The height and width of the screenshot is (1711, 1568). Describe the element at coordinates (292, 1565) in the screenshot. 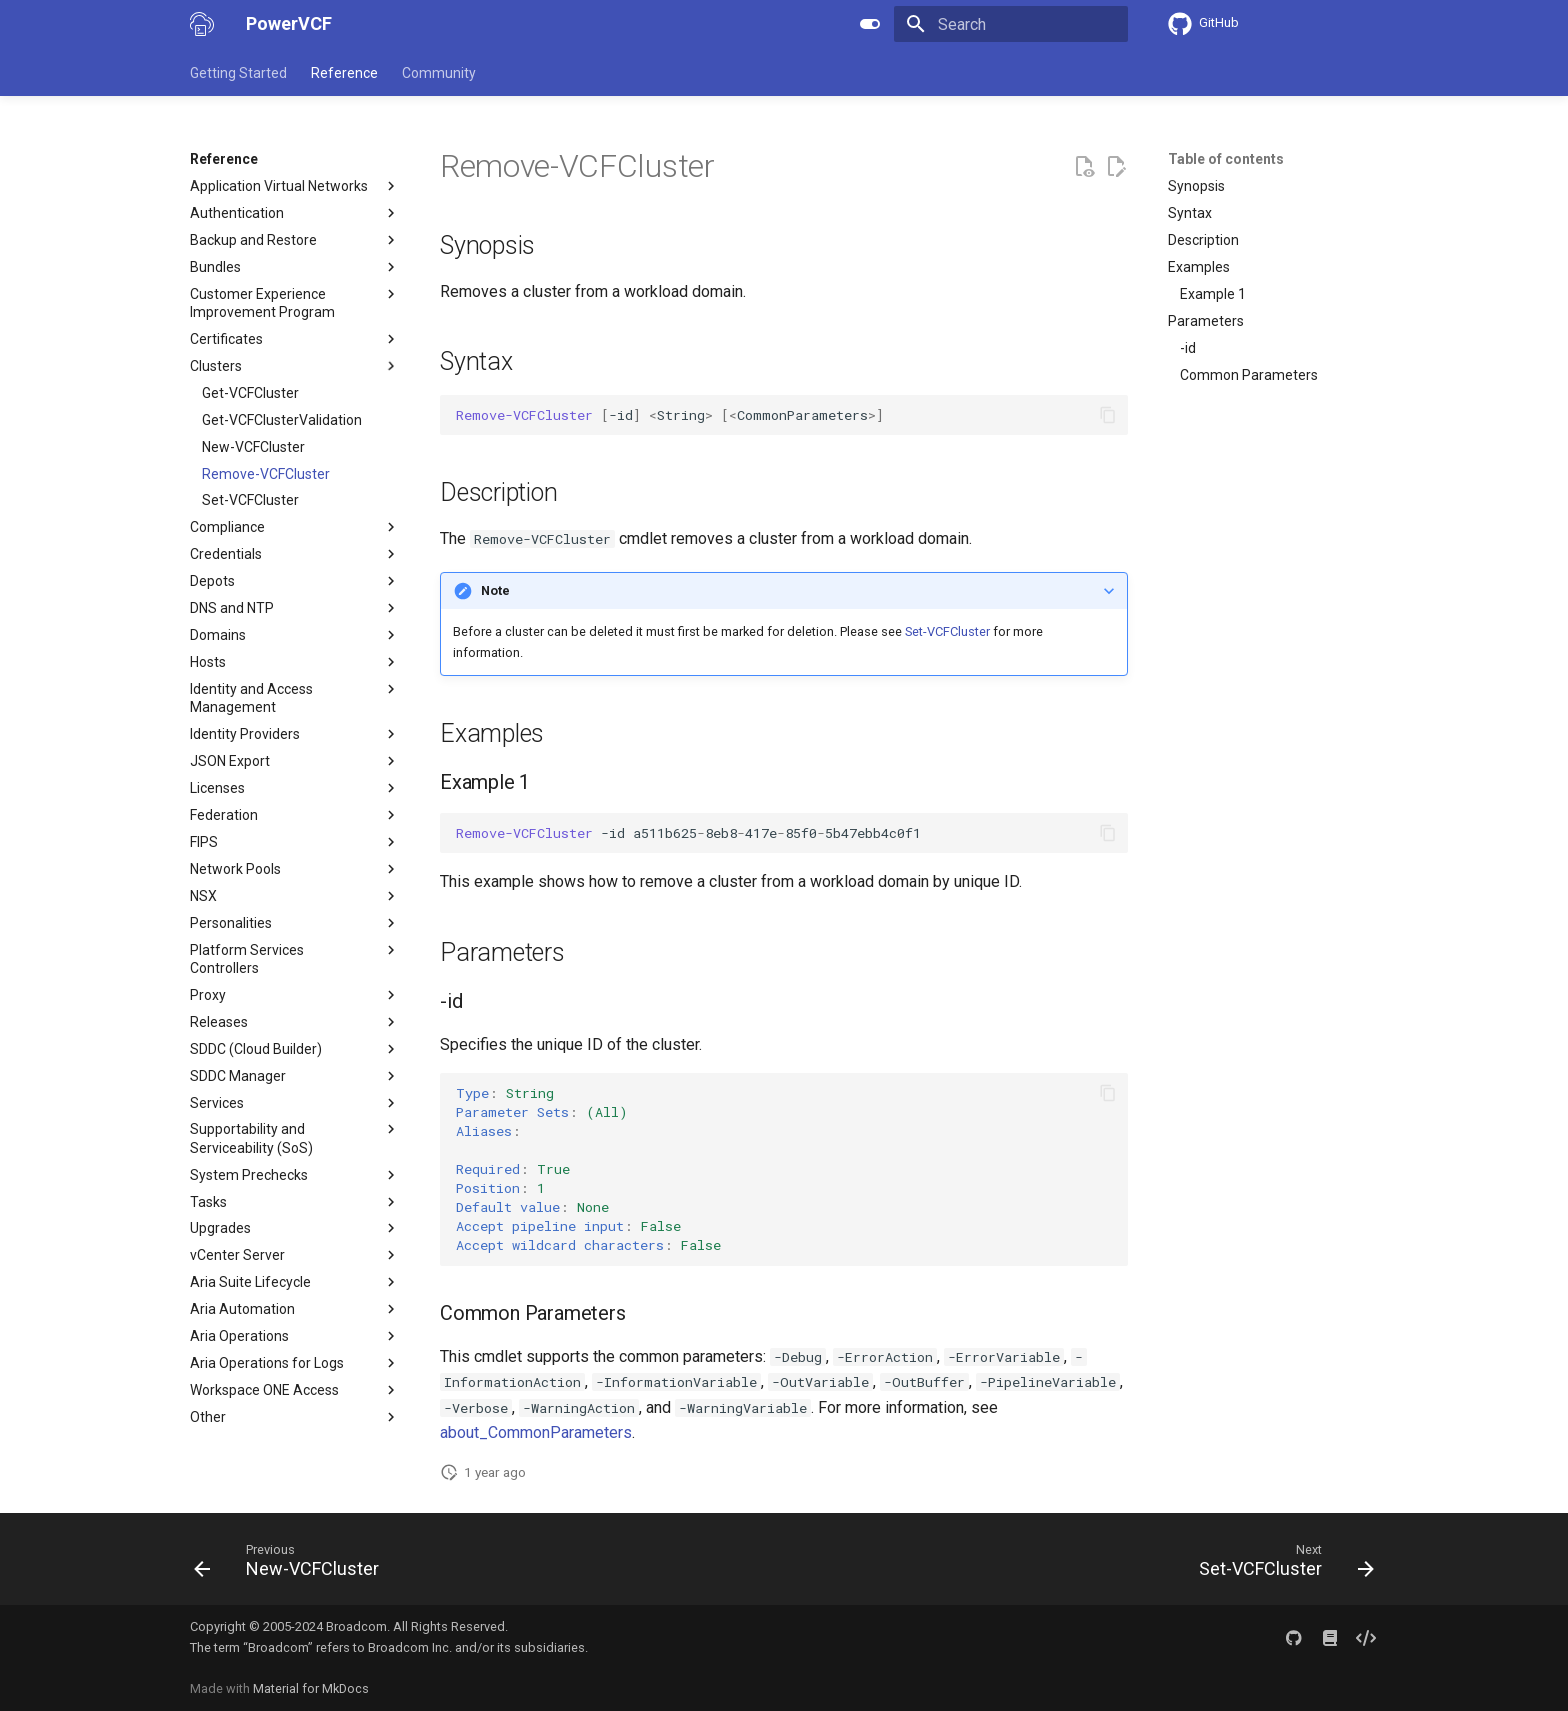

I see `[Previous: New-VCFCluster]` at that location.